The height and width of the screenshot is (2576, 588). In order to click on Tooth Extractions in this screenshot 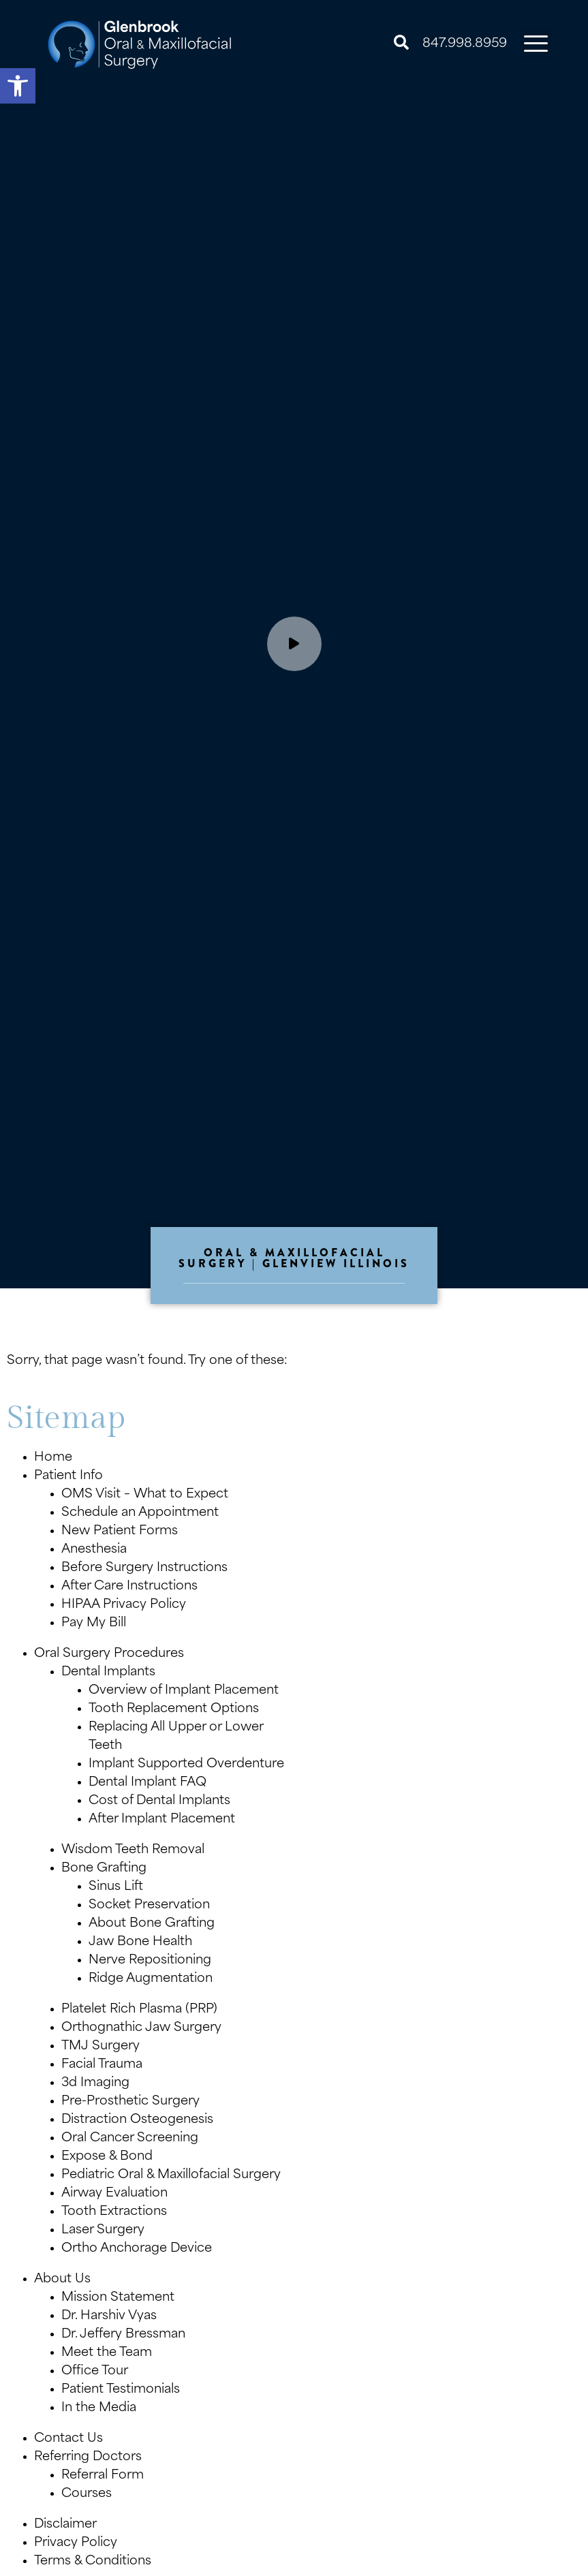, I will do `click(114, 2211)`.